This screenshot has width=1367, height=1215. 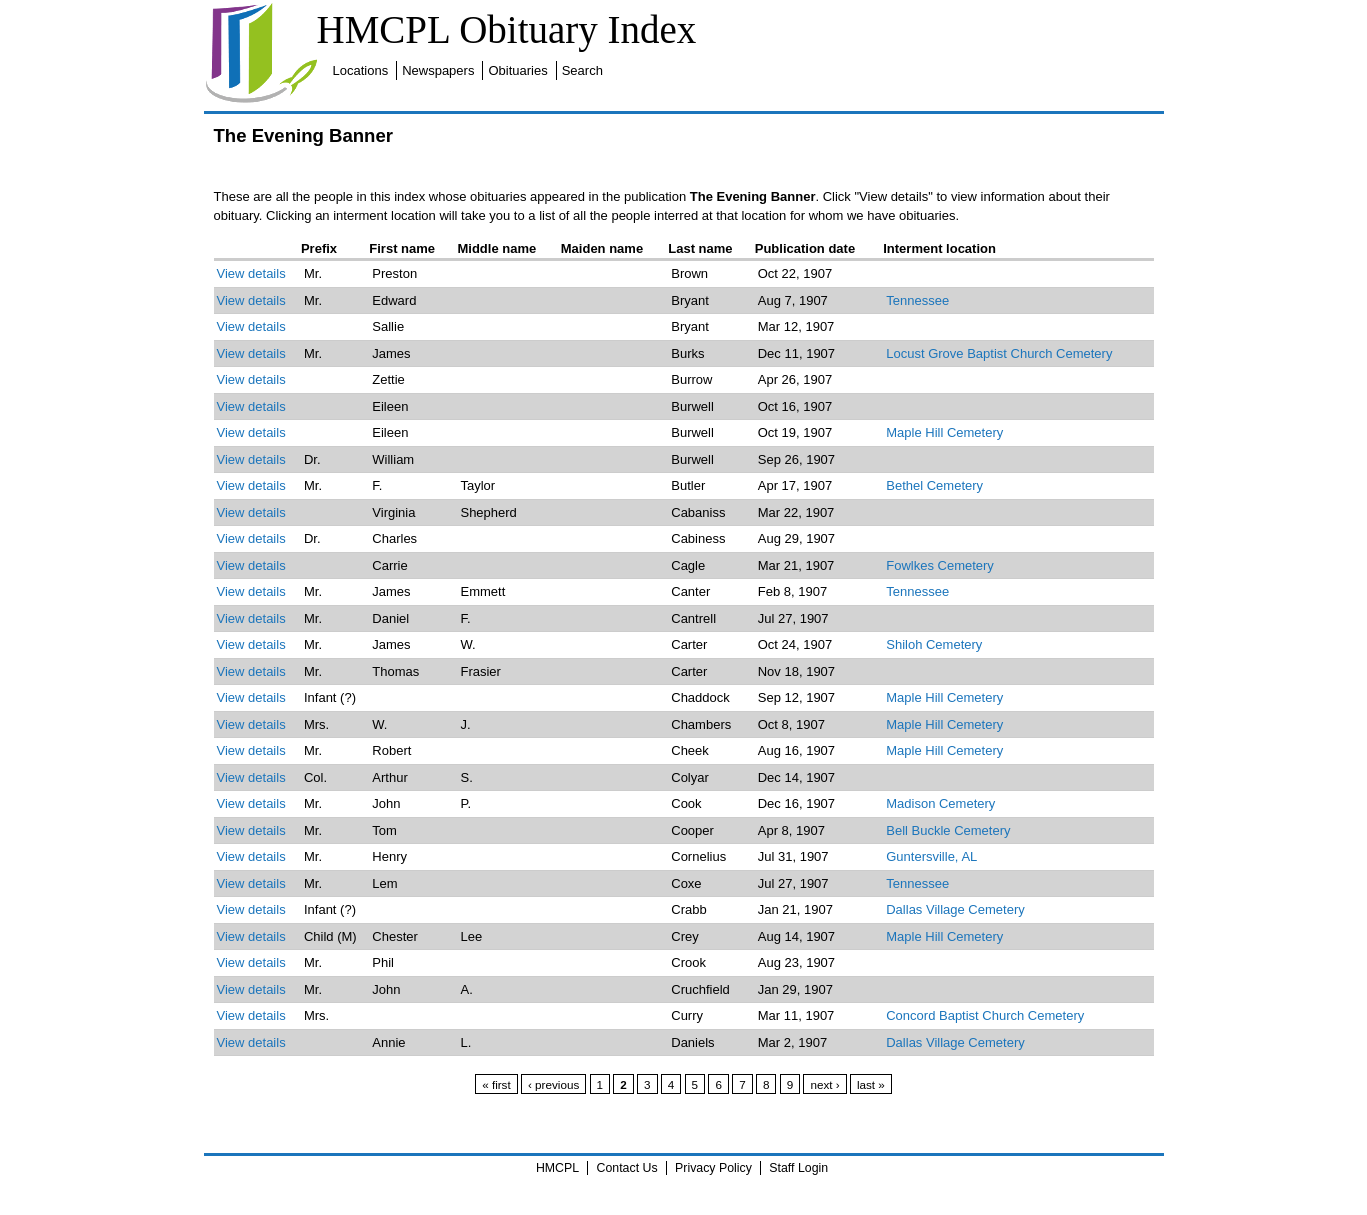 What do you see at coordinates (251, 273) in the screenshot?
I see `View details` at bounding box center [251, 273].